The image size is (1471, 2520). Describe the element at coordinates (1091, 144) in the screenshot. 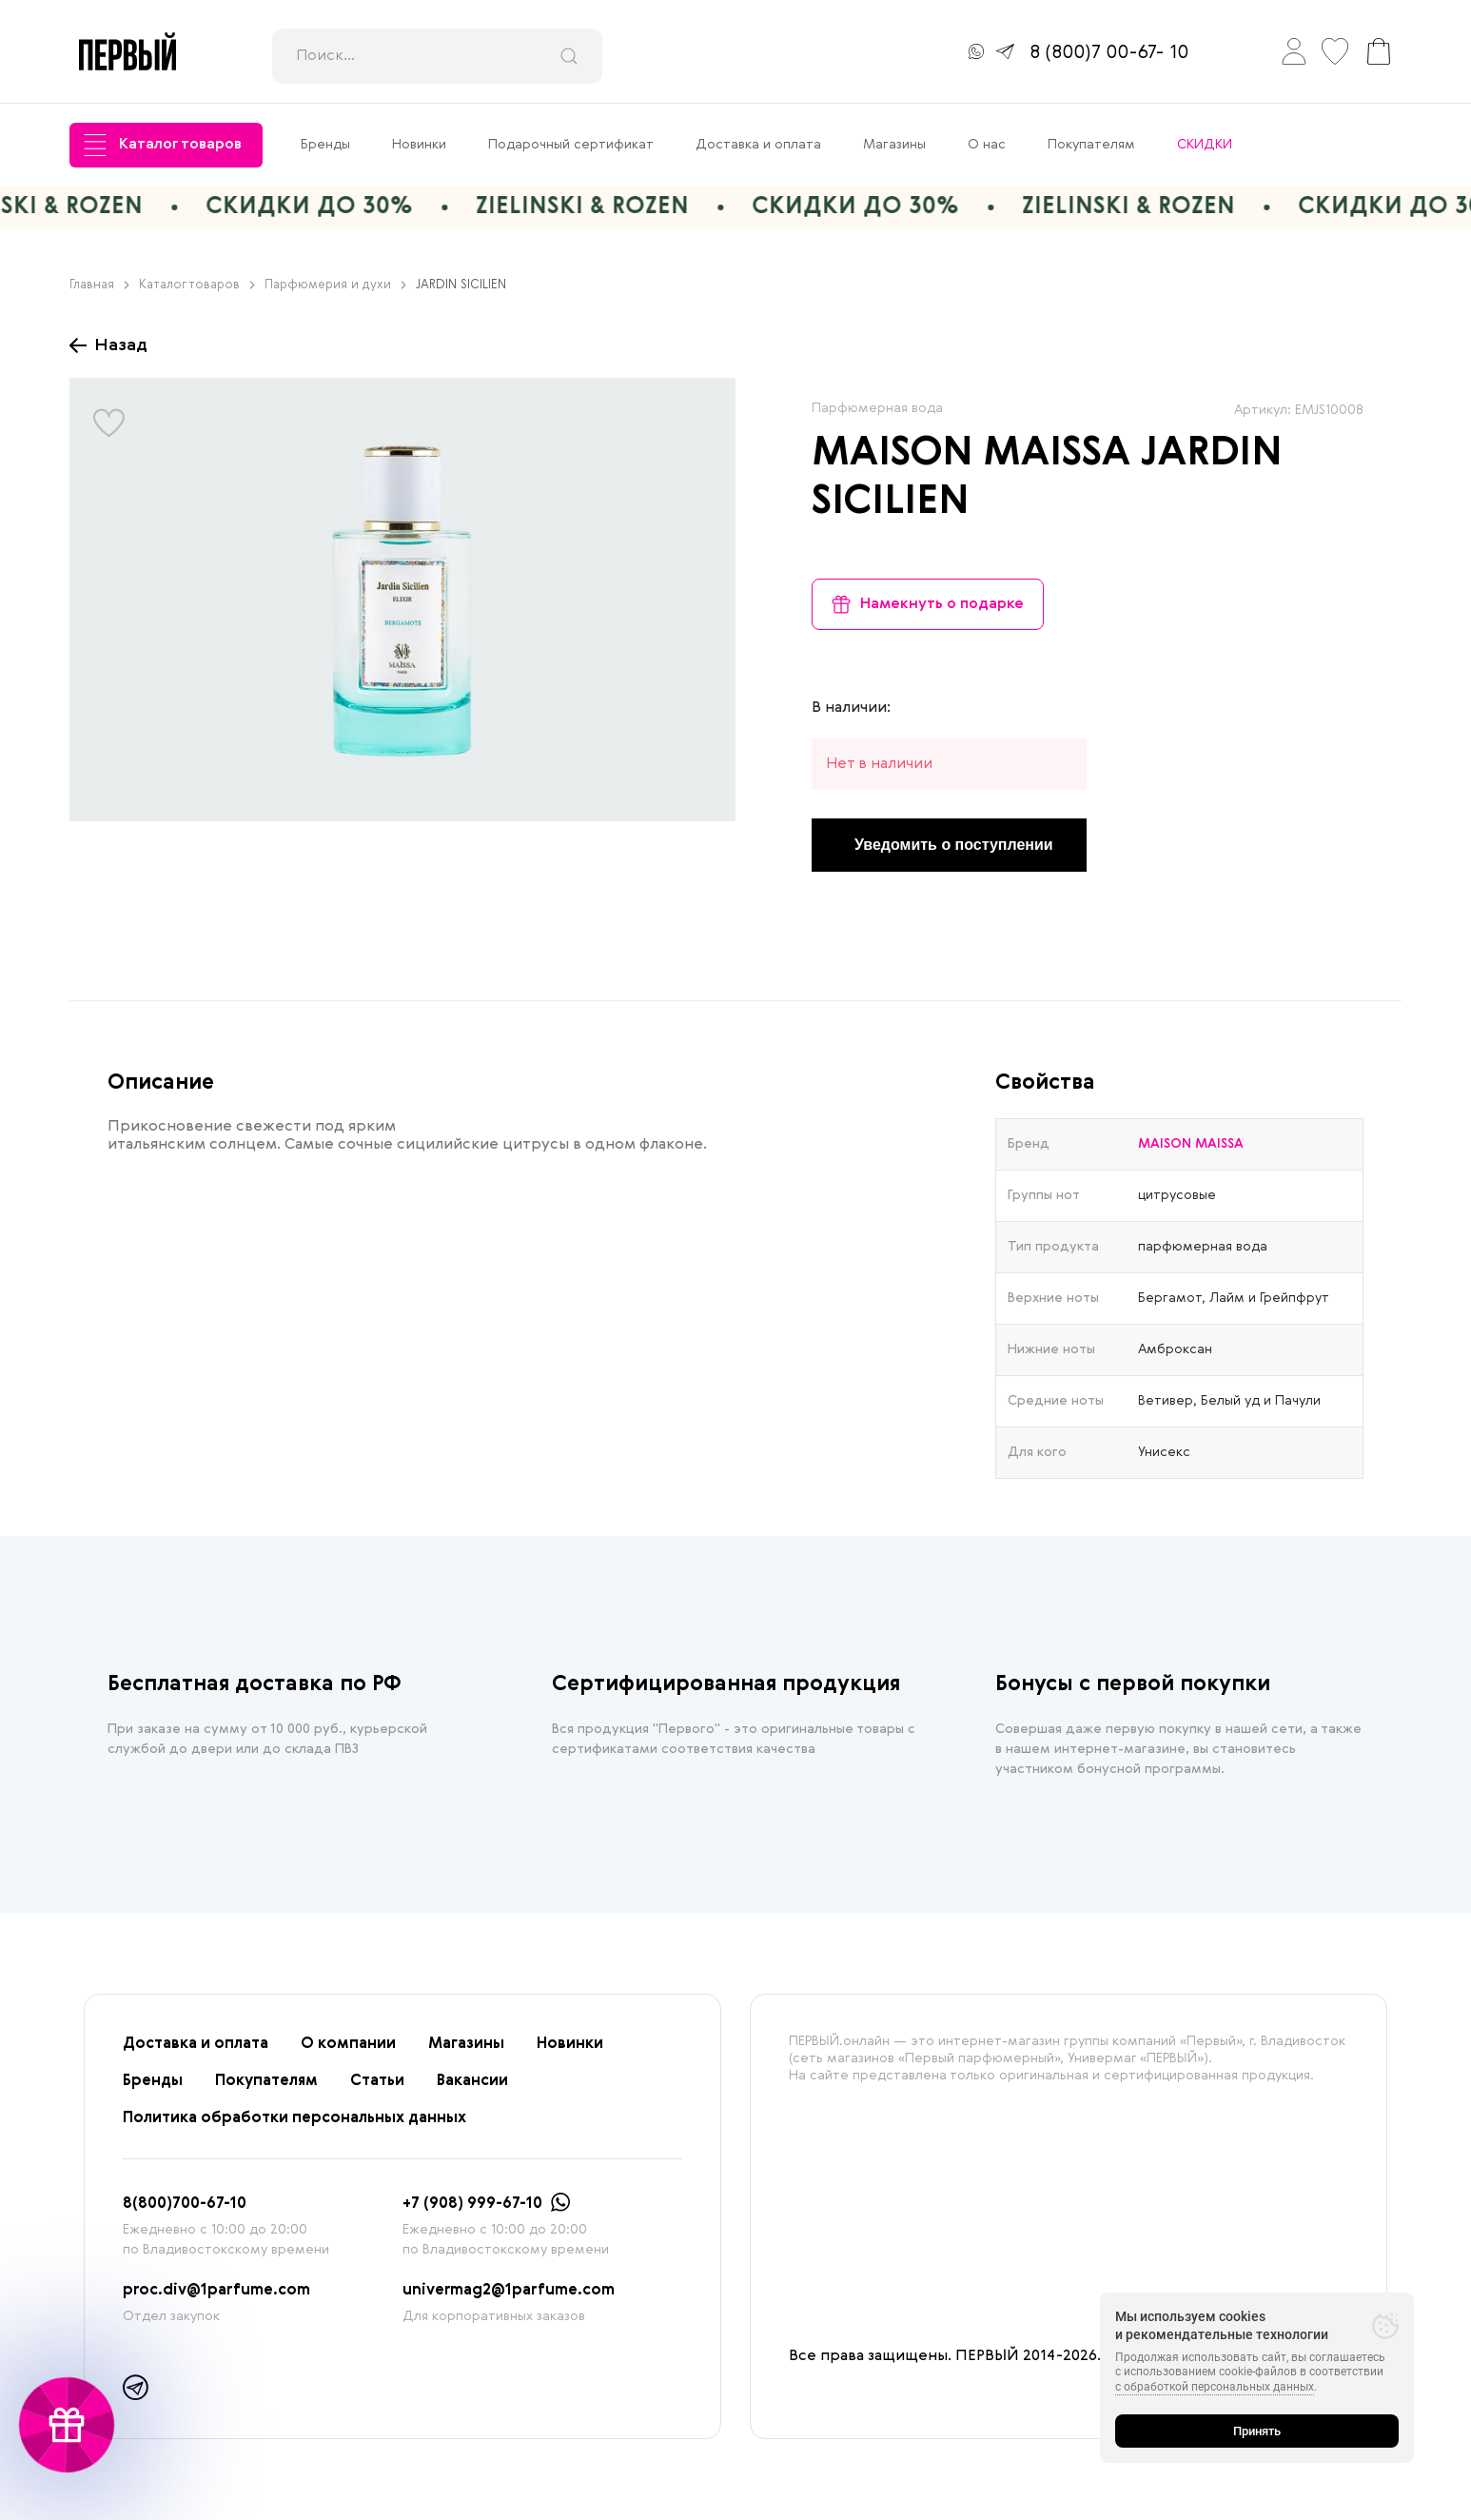

I see `Покупателям` at that location.